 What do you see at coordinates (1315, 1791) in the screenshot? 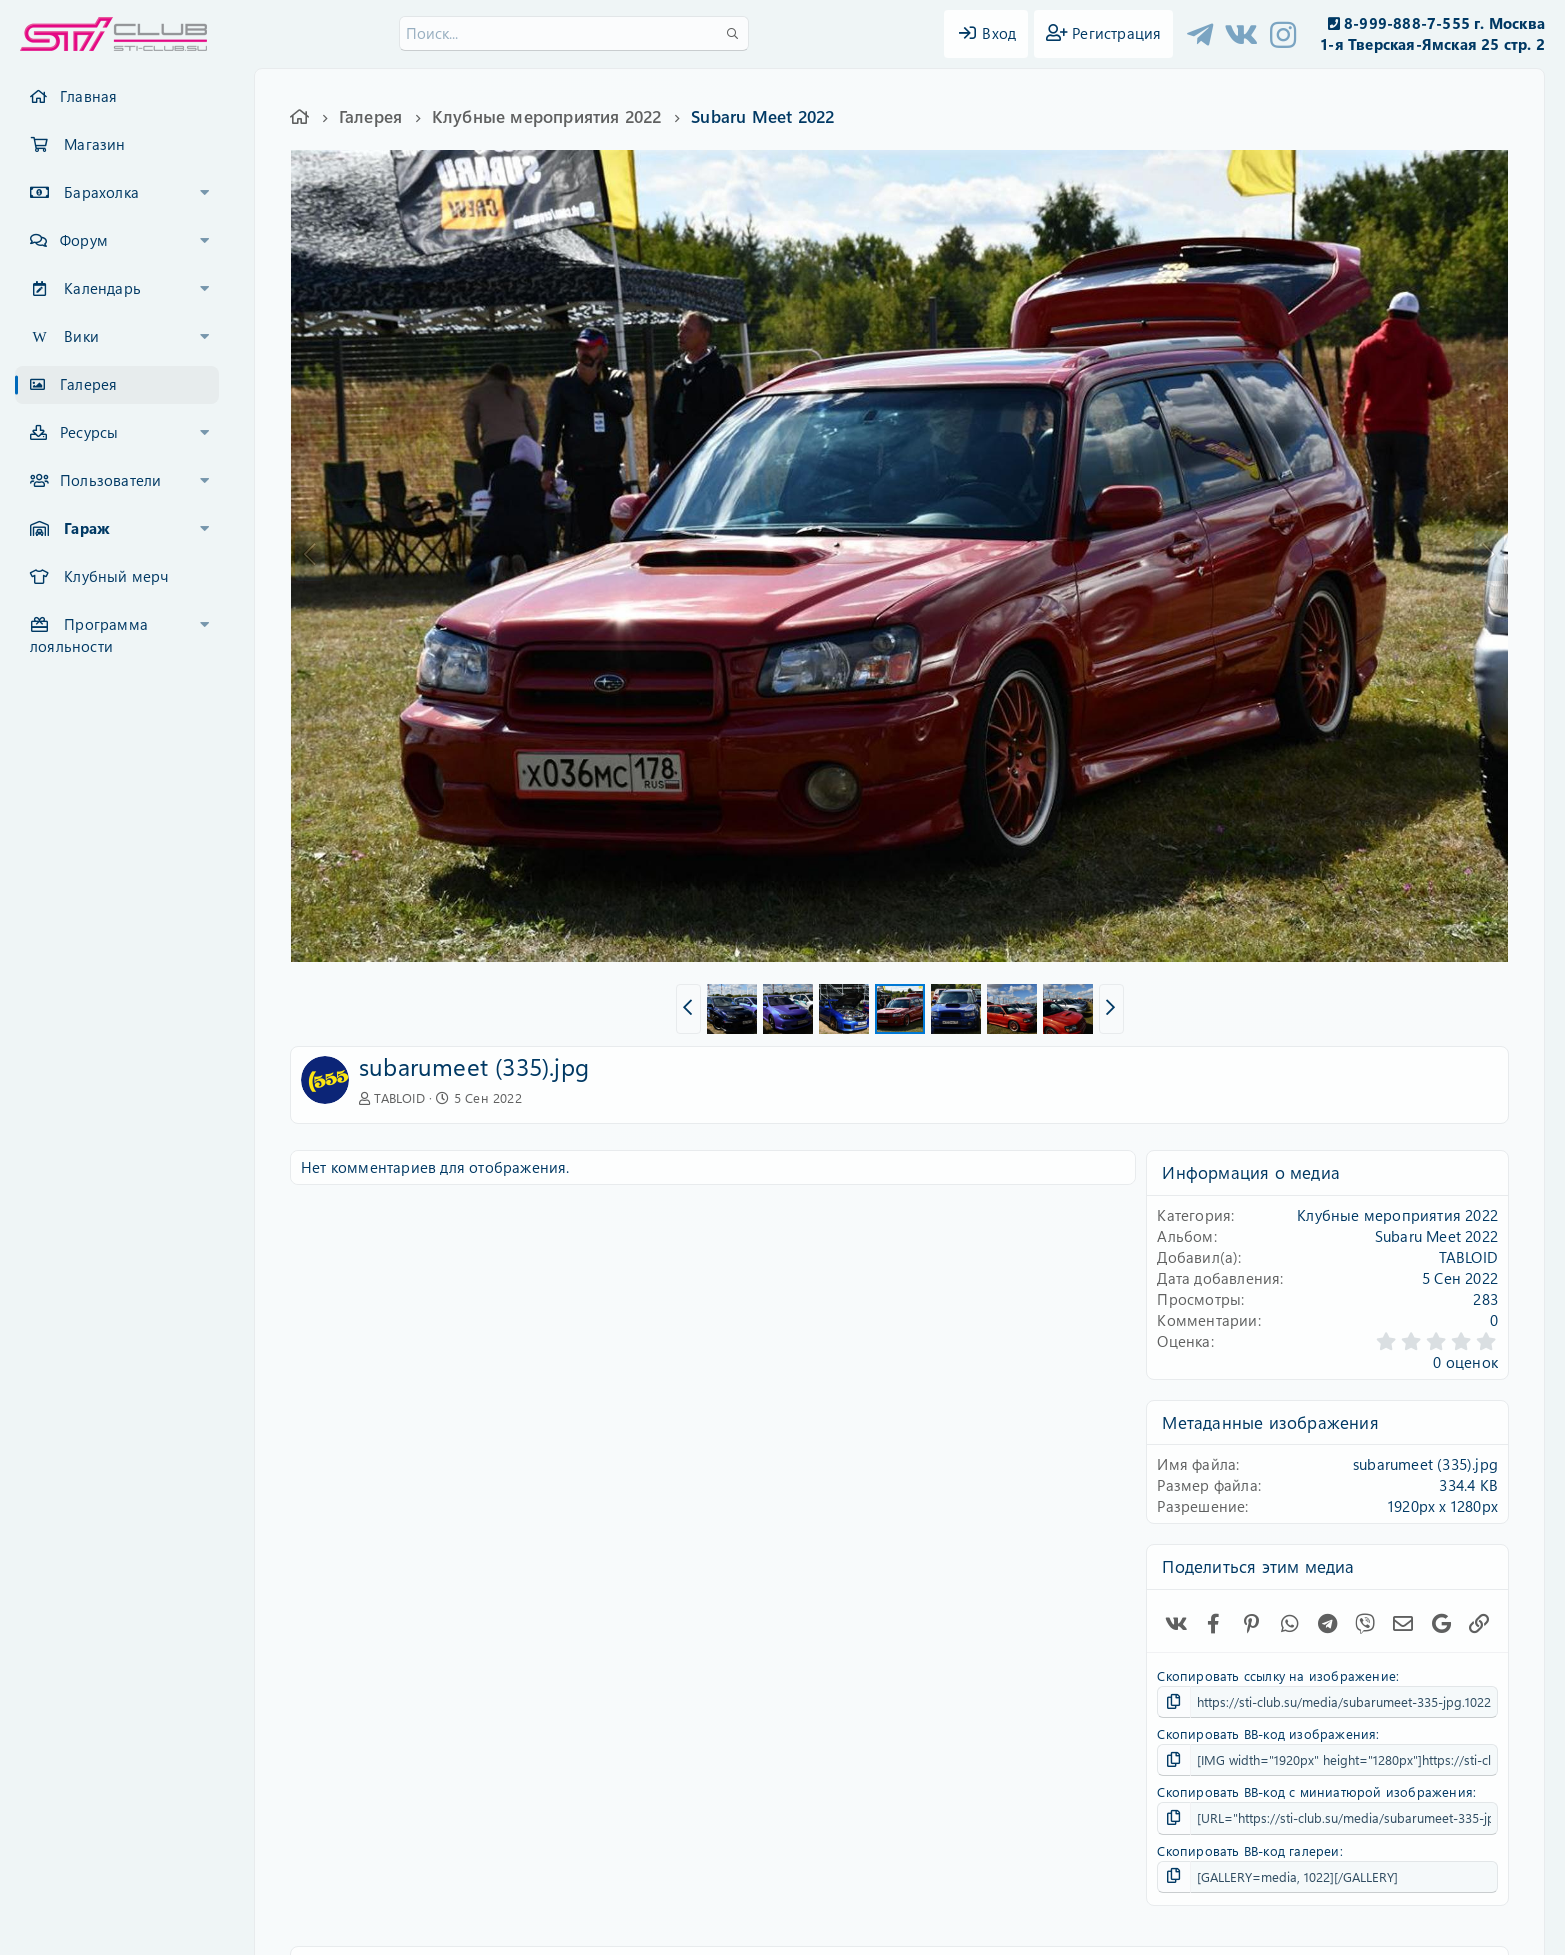
I see `Скопировать BB-код с миниатюрой изображения` at bounding box center [1315, 1791].